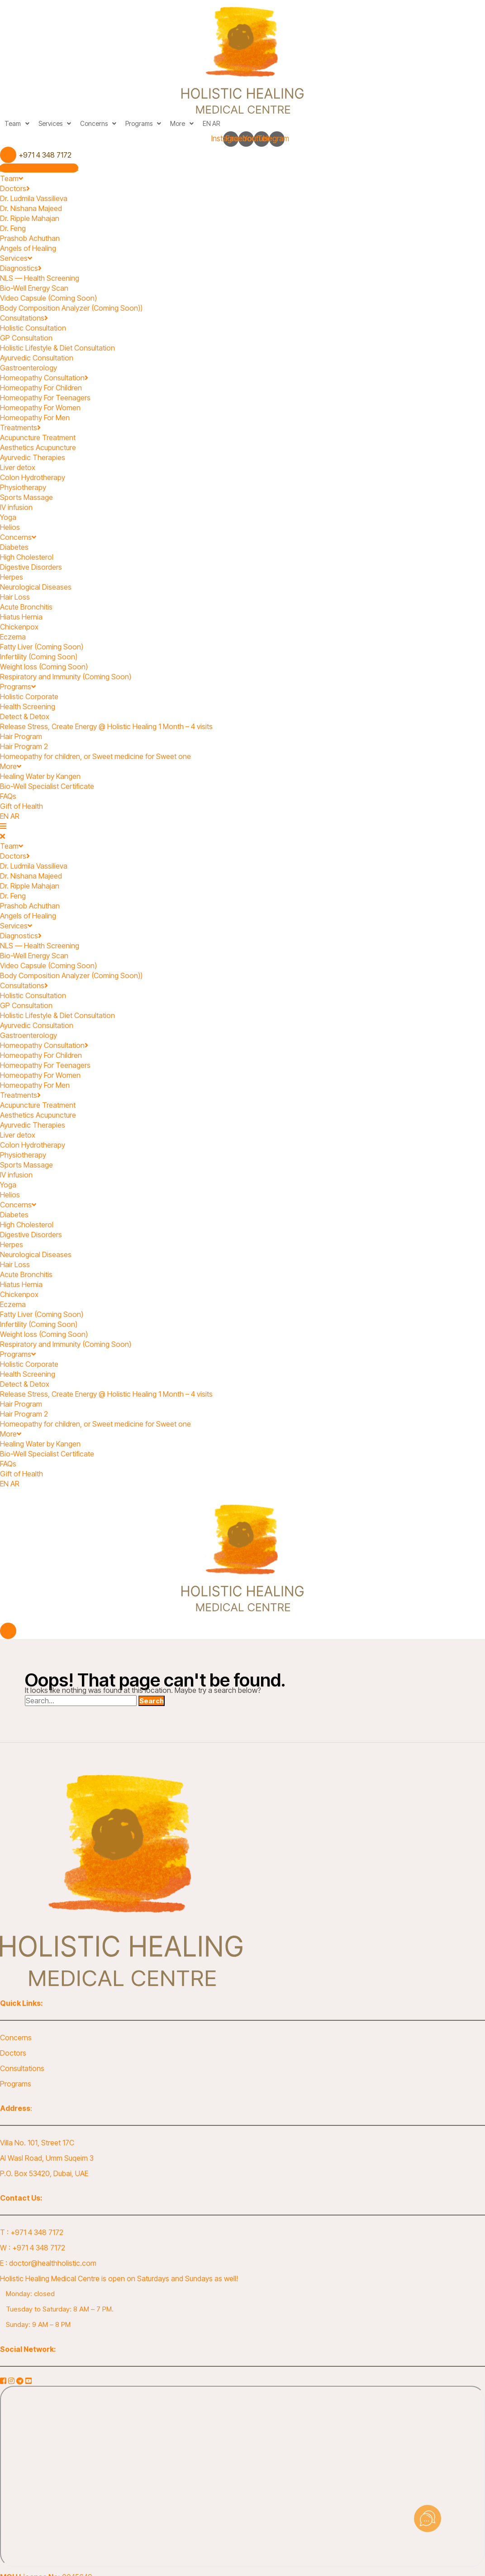 The height and width of the screenshot is (2576, 485). Describe the element at coordinates (33, 327) in the screenshot. I see `Holistic Consultation` at that location.